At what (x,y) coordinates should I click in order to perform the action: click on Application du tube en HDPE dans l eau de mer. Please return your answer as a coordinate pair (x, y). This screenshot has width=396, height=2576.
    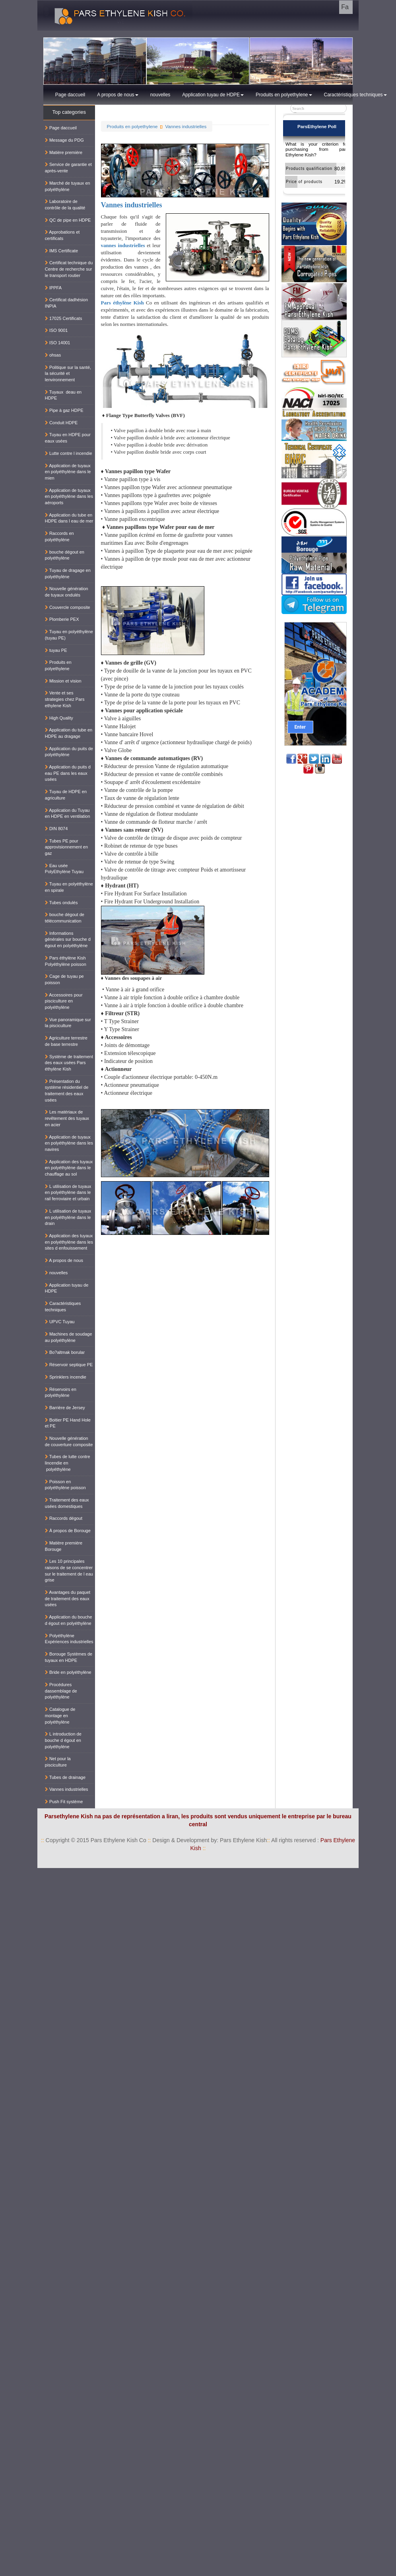
    Looking at the image, I should click on (69, 518).